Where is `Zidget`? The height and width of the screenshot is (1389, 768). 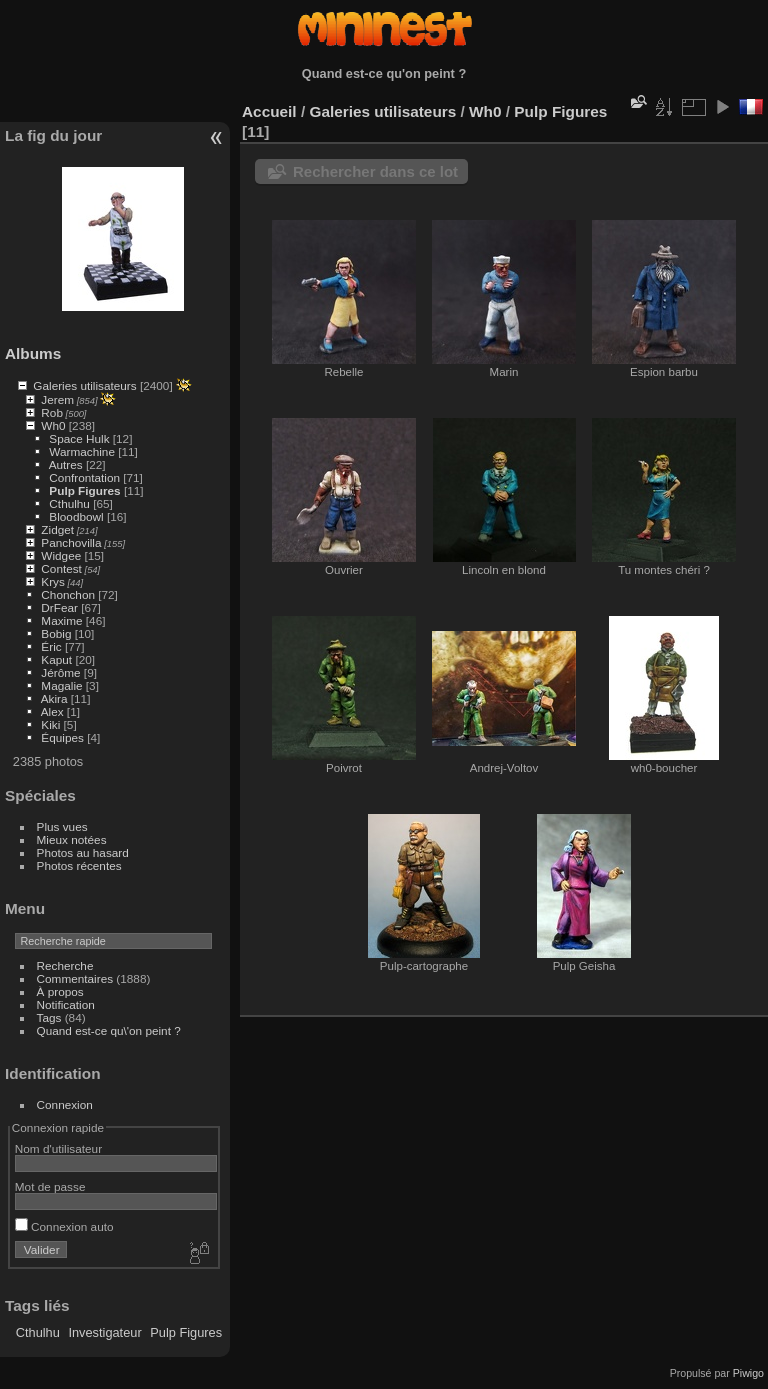
Zidget is located at coordinates (57, 529).